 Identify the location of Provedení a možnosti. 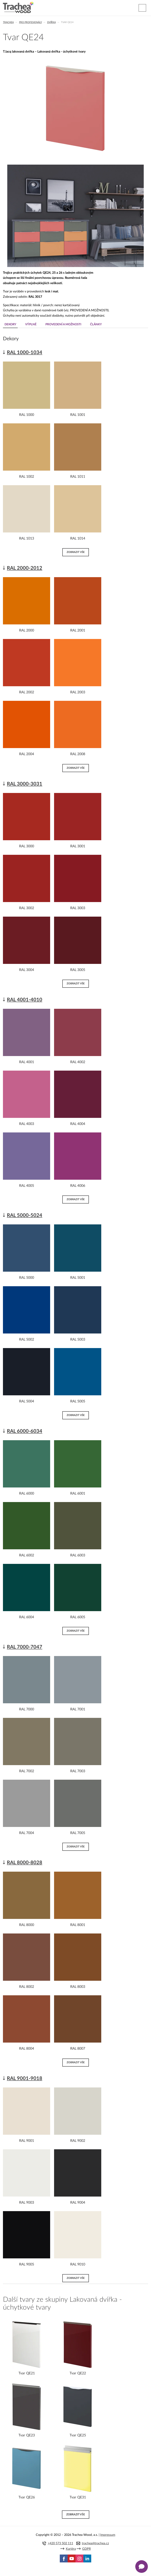
(63, 324).